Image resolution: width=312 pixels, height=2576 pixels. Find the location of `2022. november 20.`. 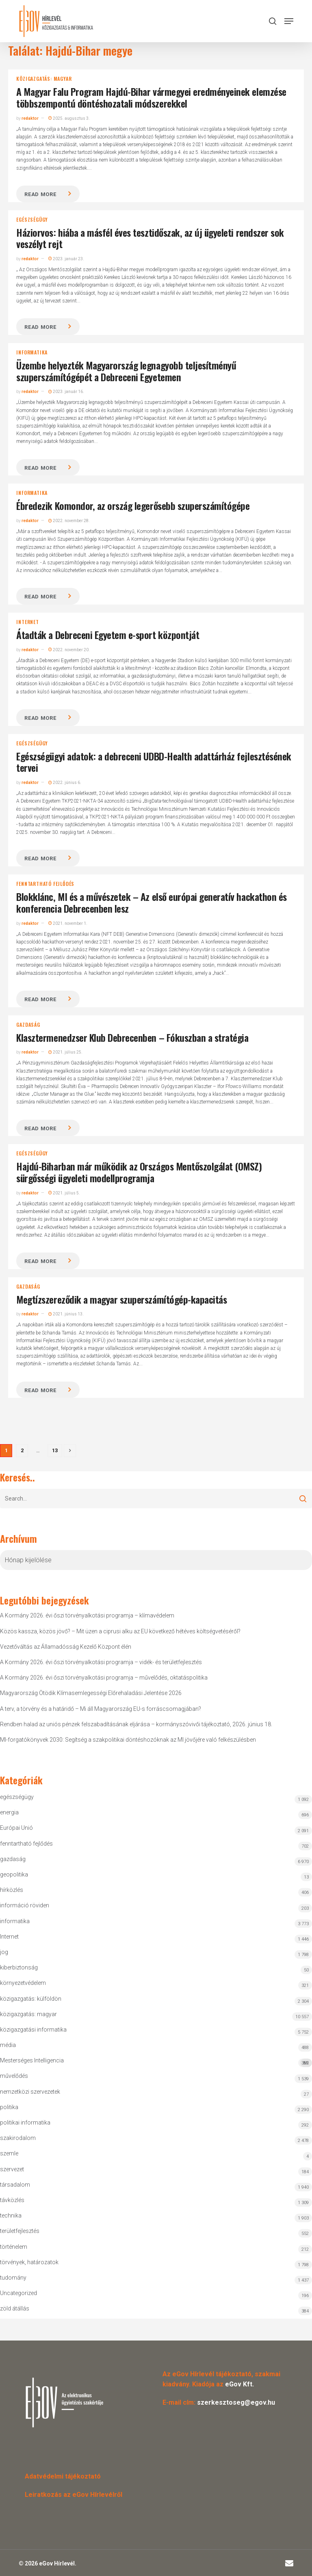

2022. november 20. is located at coordinates (69, 650).